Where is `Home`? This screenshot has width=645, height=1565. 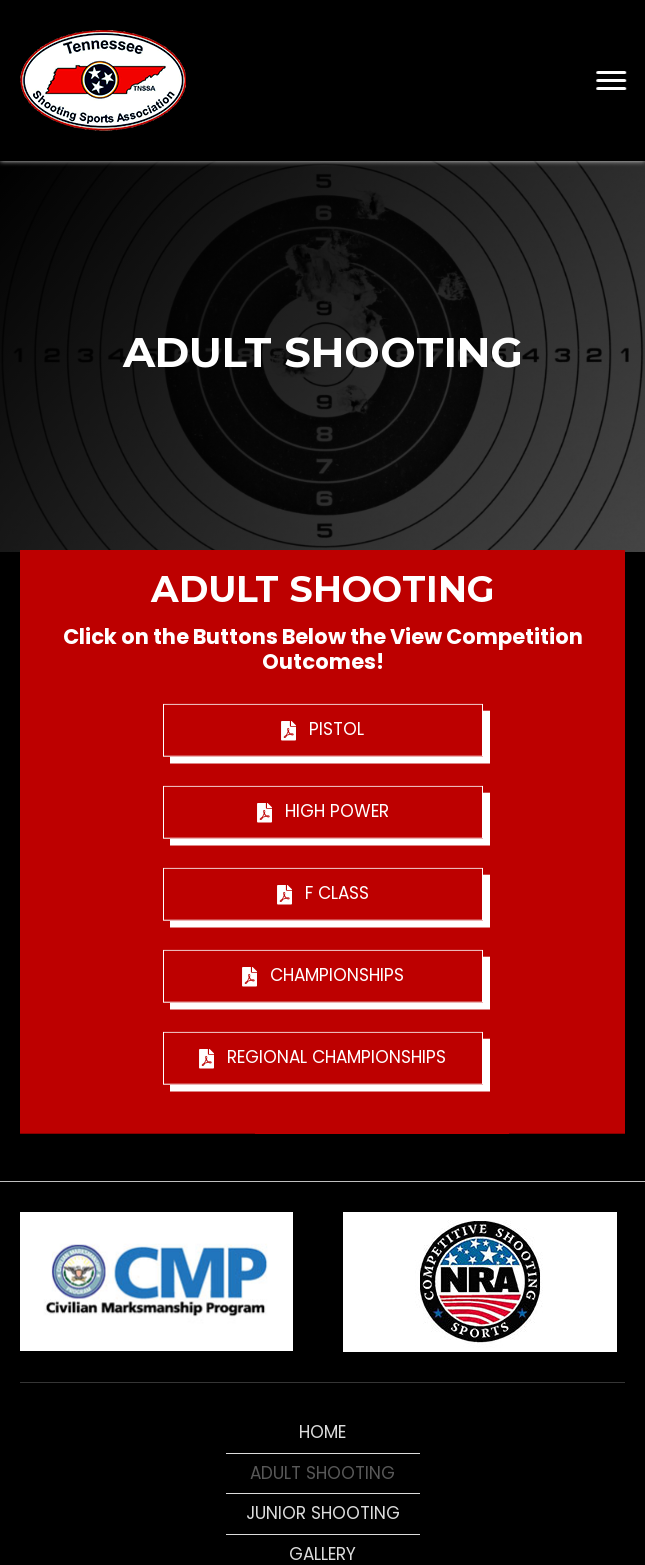
Home is located at coordinates (322, 1432).